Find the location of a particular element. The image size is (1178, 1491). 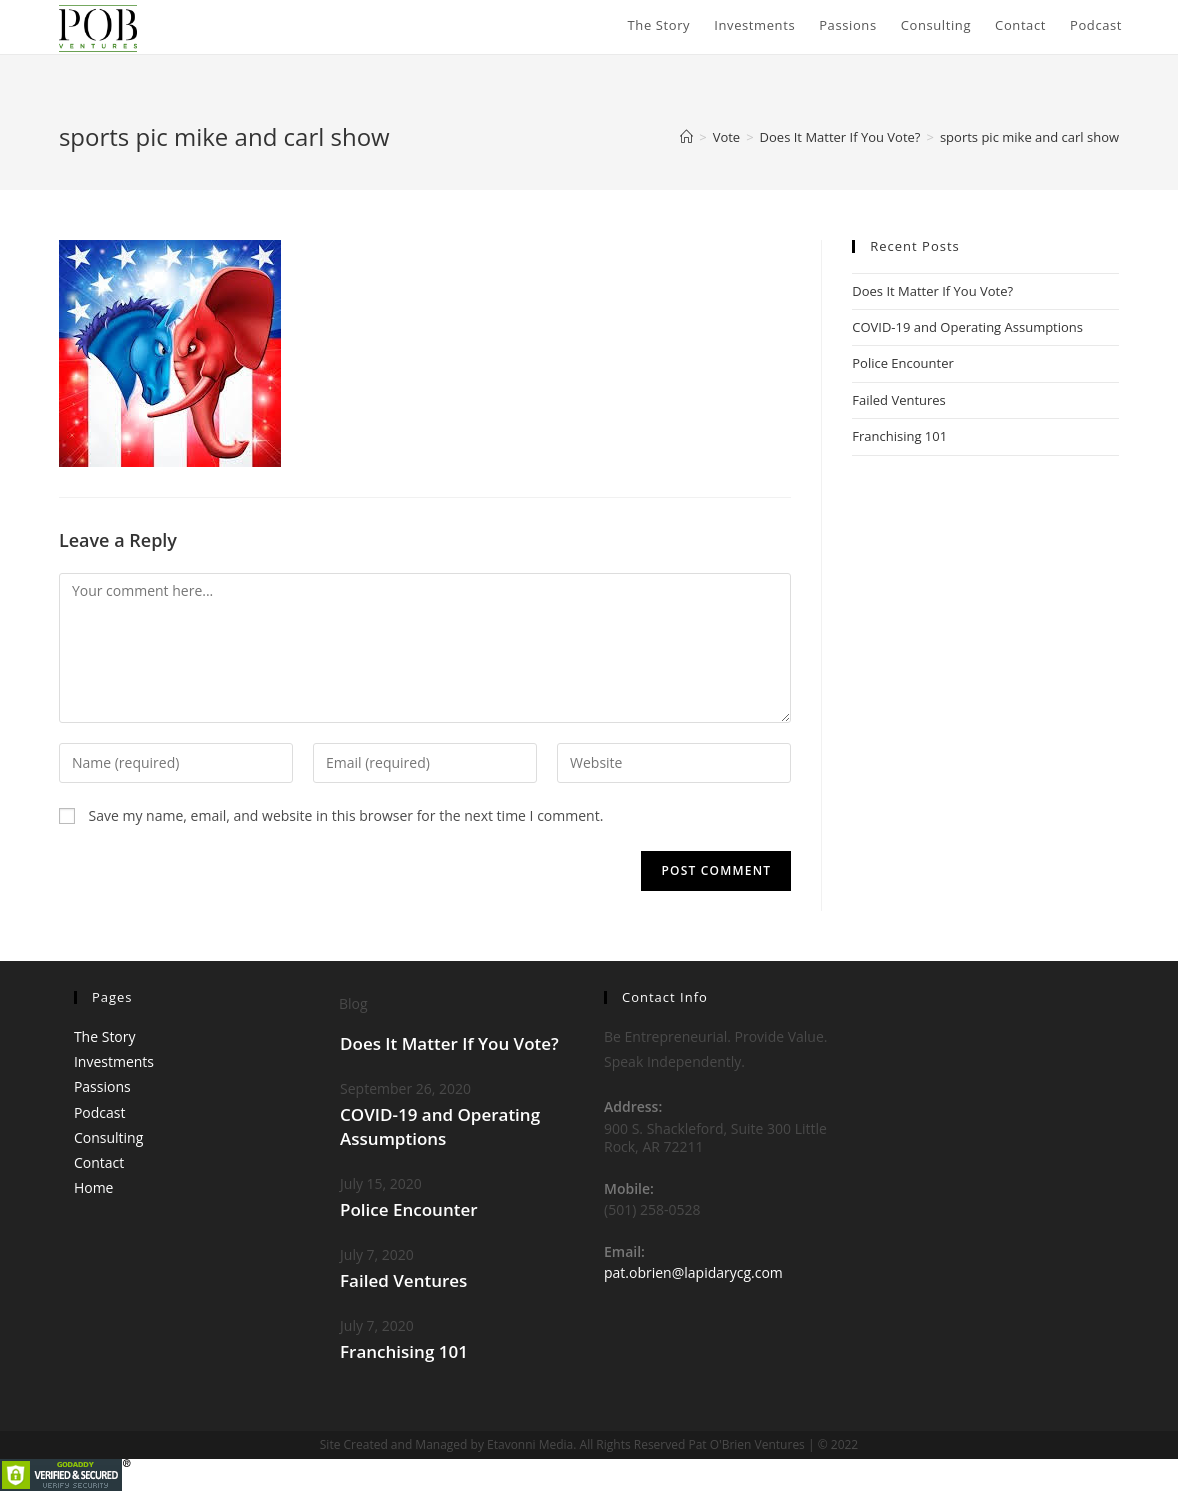

[Home] is located at coordinates (686, 137).